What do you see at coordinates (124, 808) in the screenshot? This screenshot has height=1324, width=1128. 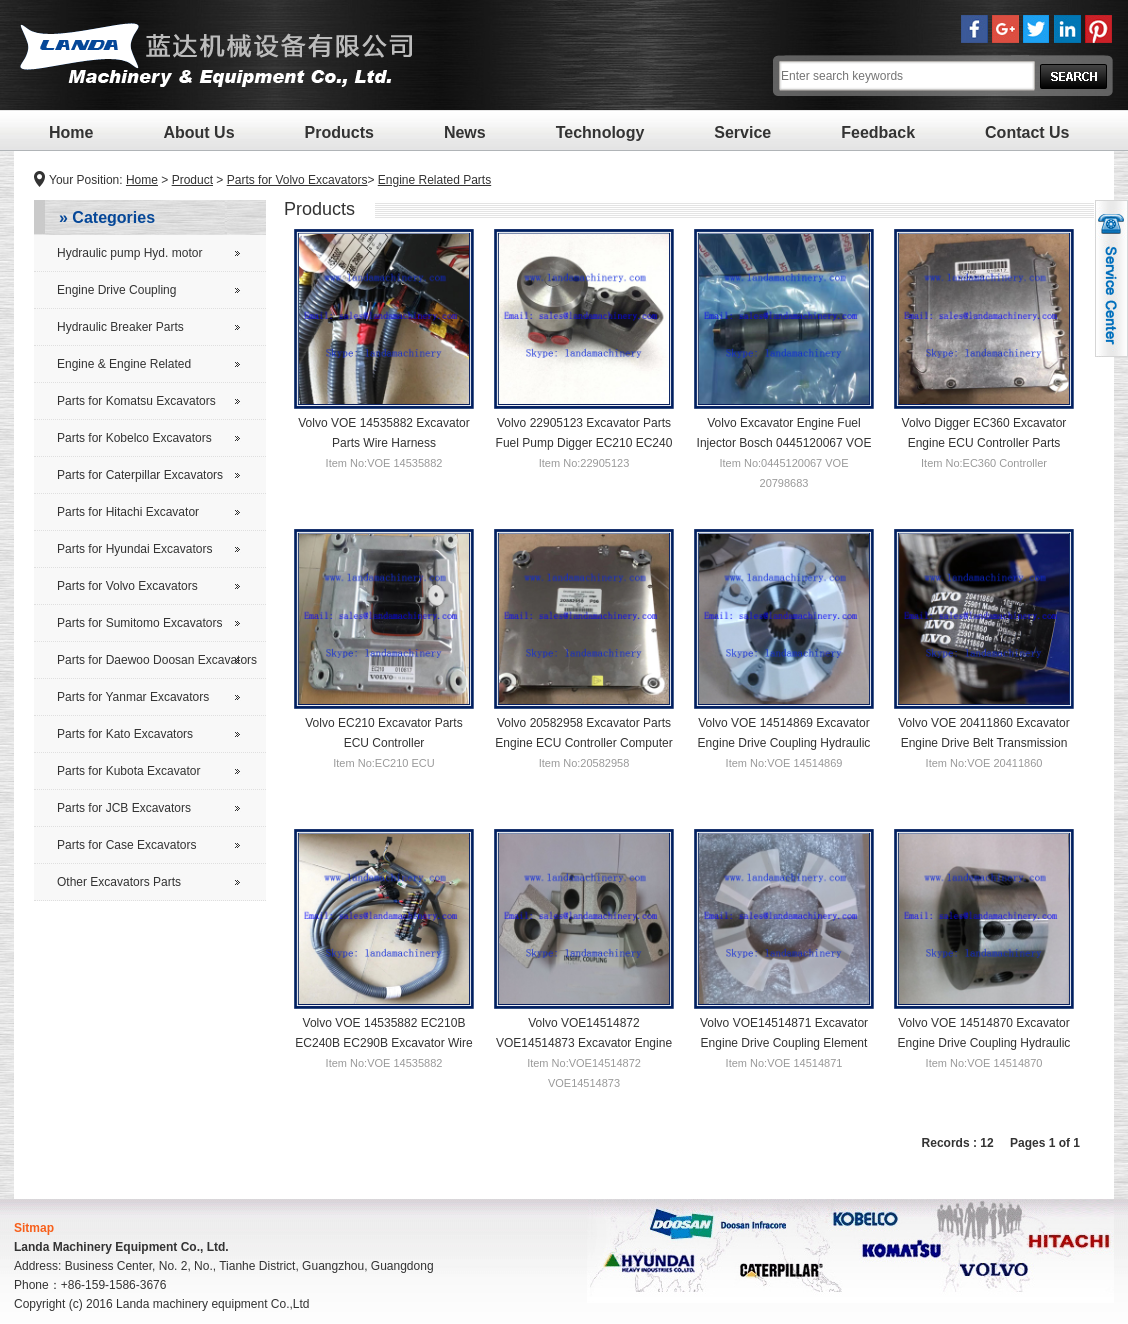 I see `Parts for JCB Excavators` at bounding box center [124, 808].